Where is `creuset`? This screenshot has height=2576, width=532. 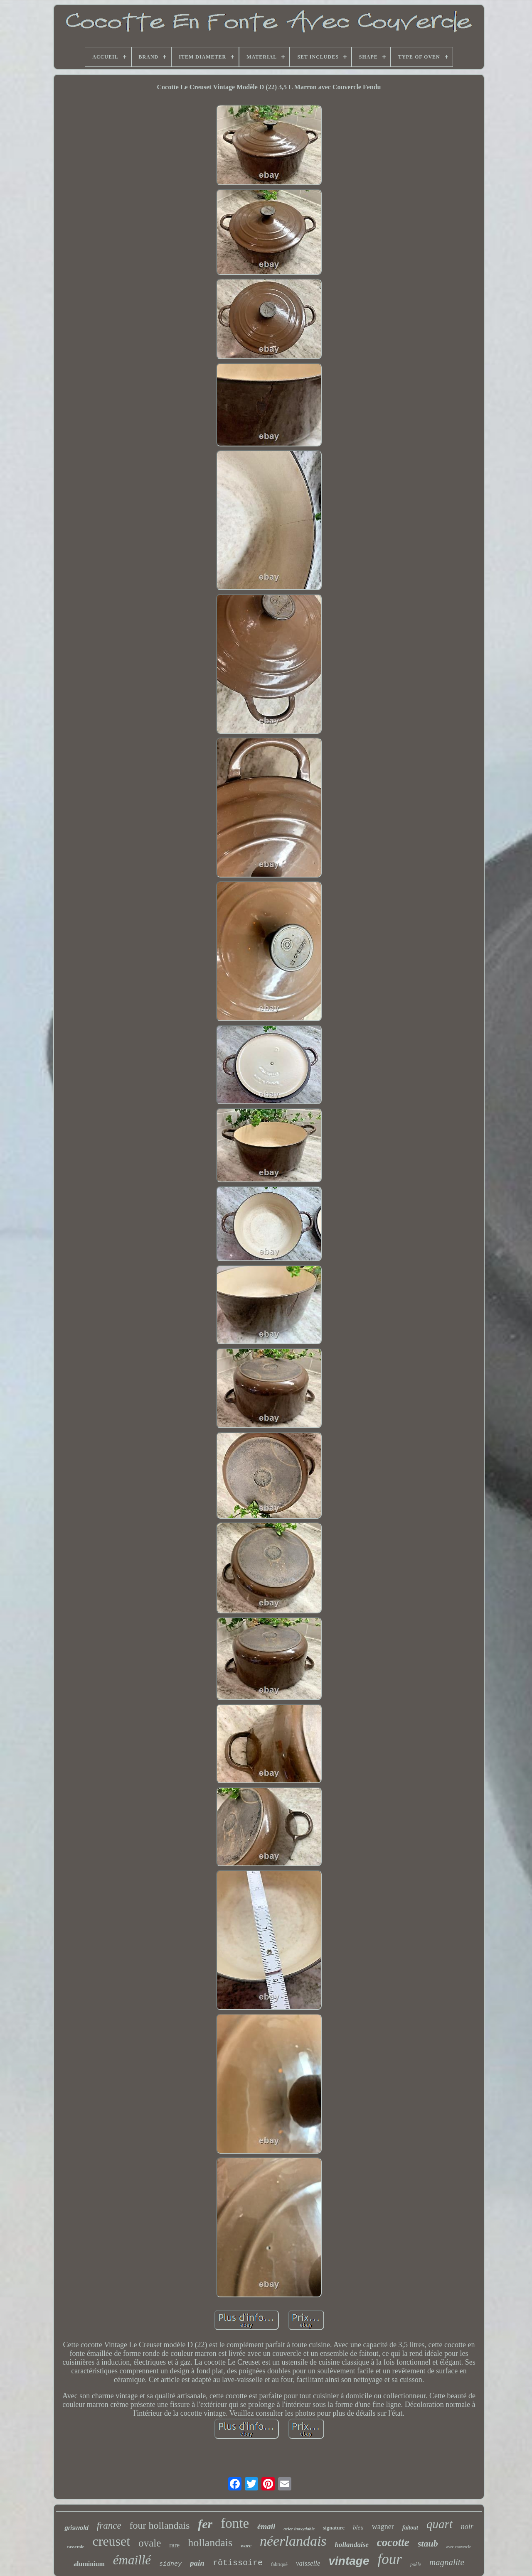 creuset is located at coordinates (112, 2541).